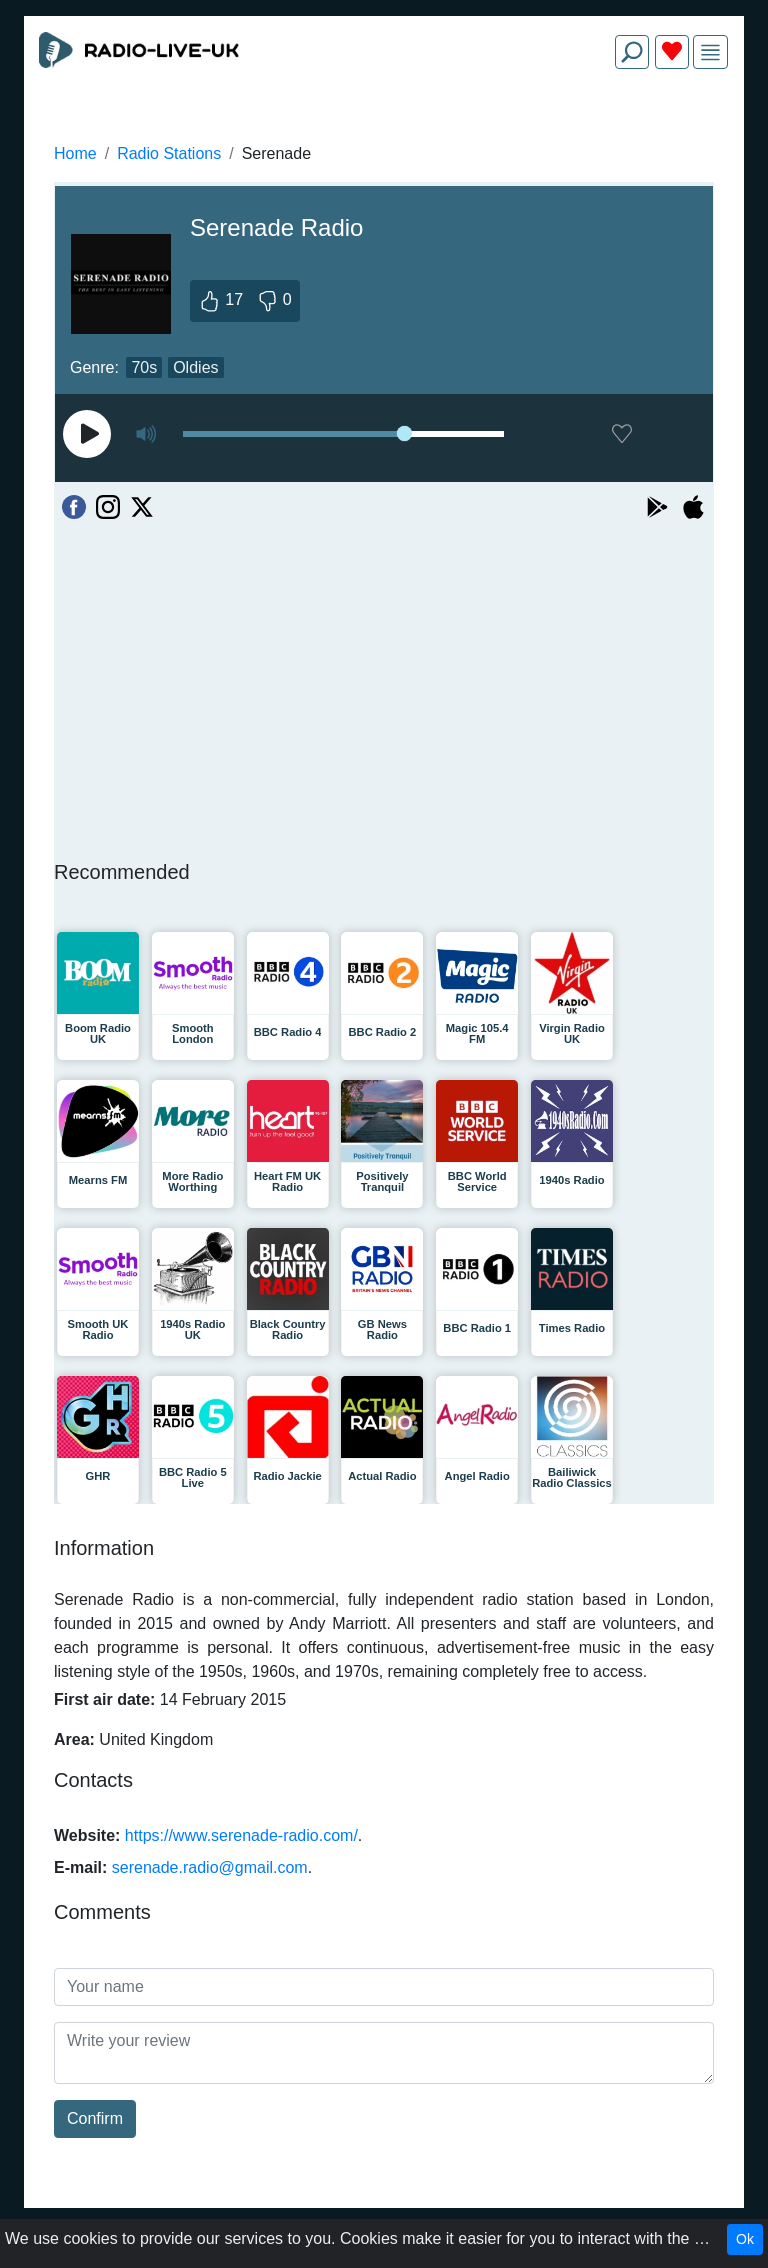 The image size is (768, 2268). Describe the element at coordinates (745, 2239) in the screenshot. I see `Ok` at that location.